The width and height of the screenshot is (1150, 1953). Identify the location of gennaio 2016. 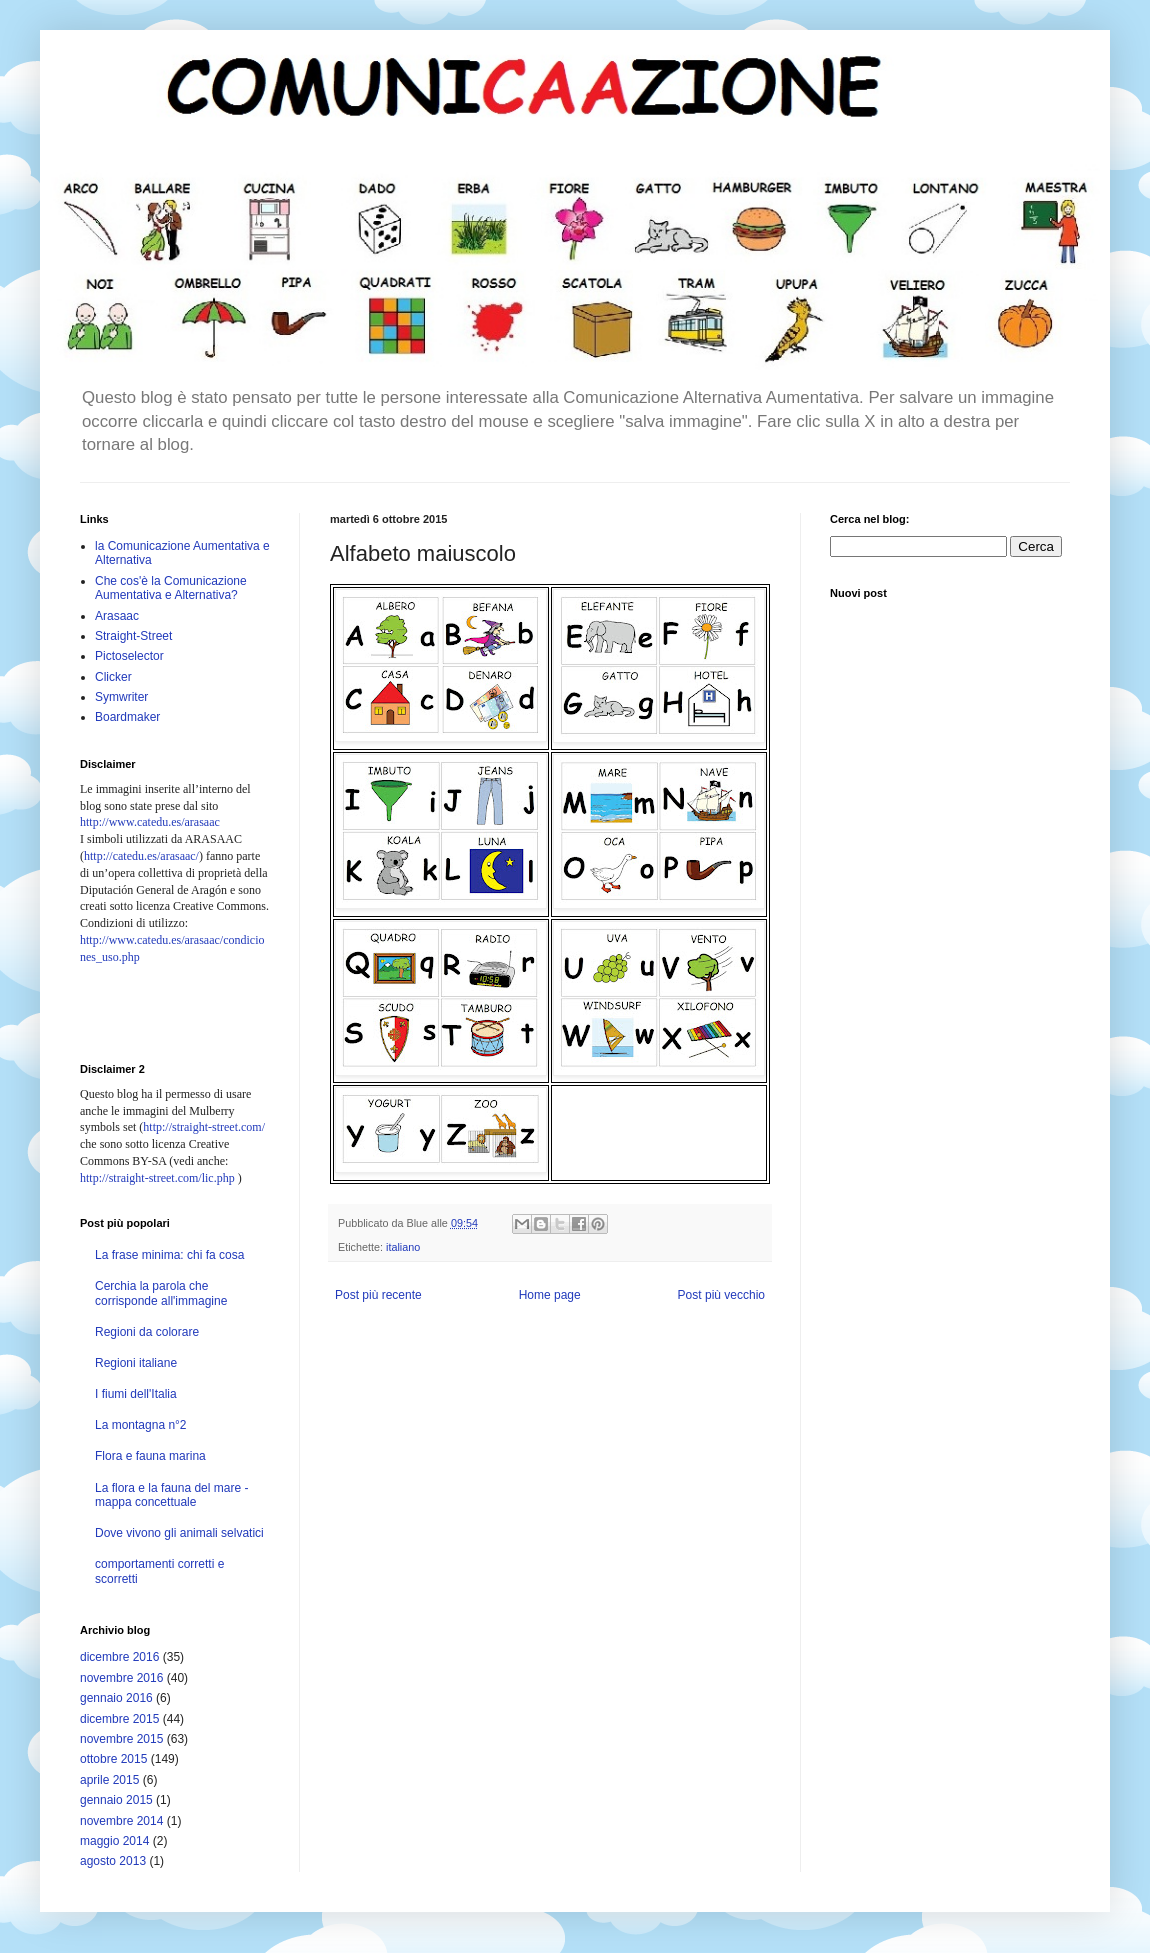
(116, 1698).